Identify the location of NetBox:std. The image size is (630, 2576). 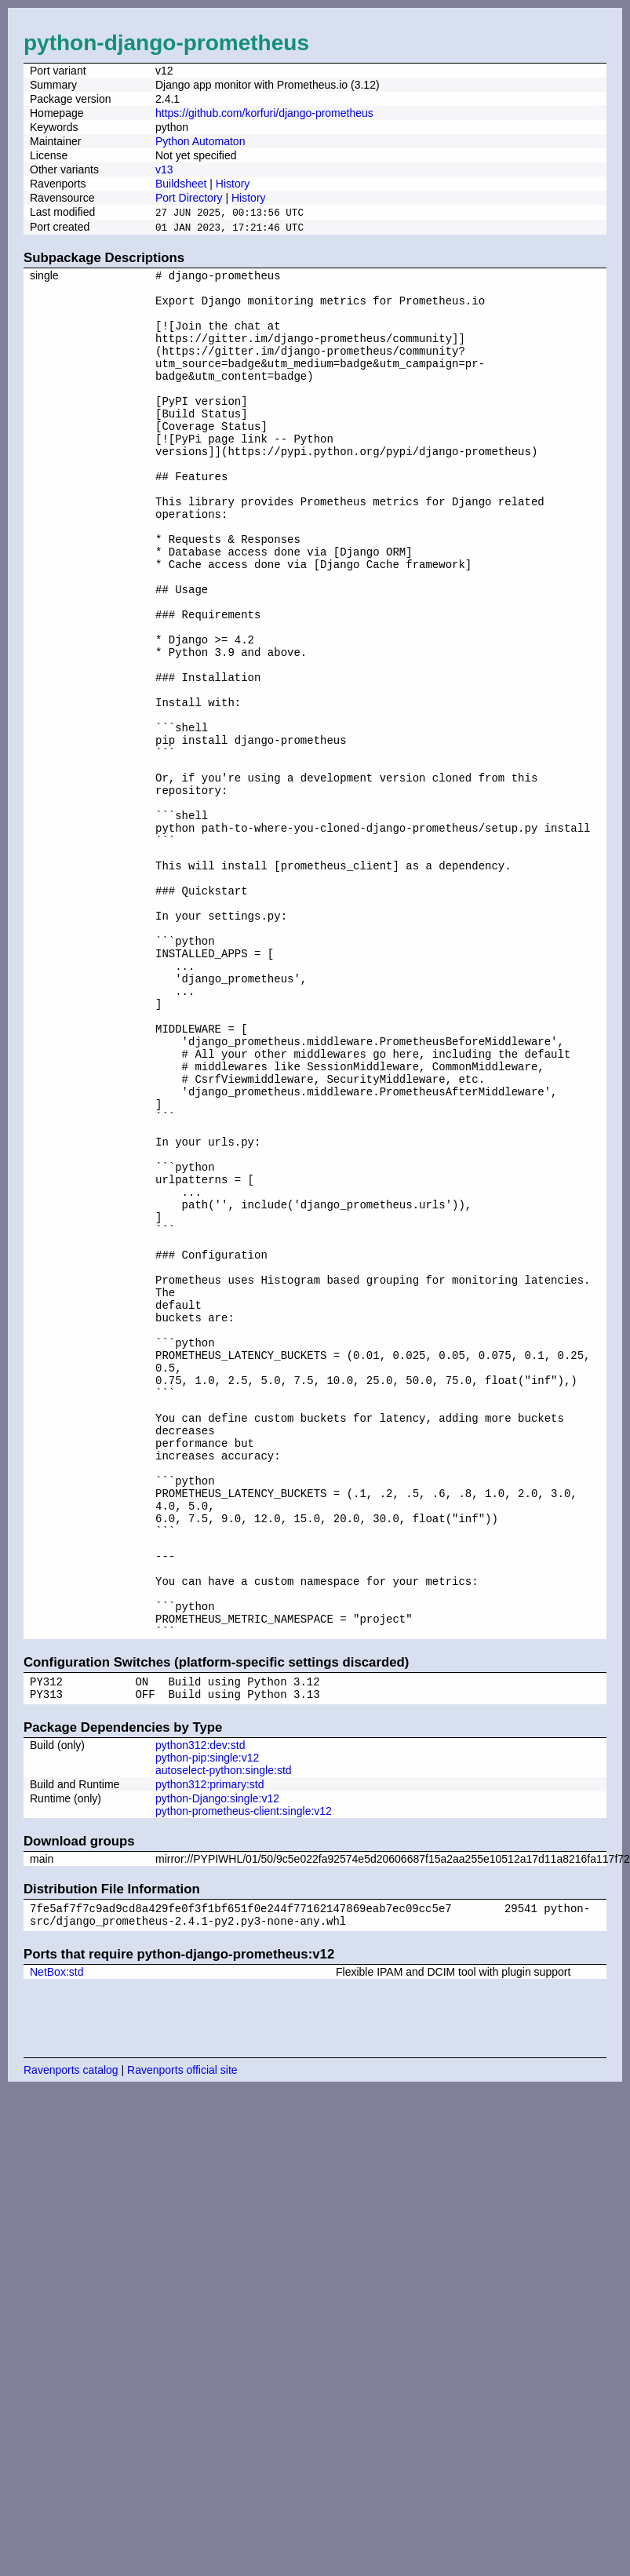
(56, 2237).